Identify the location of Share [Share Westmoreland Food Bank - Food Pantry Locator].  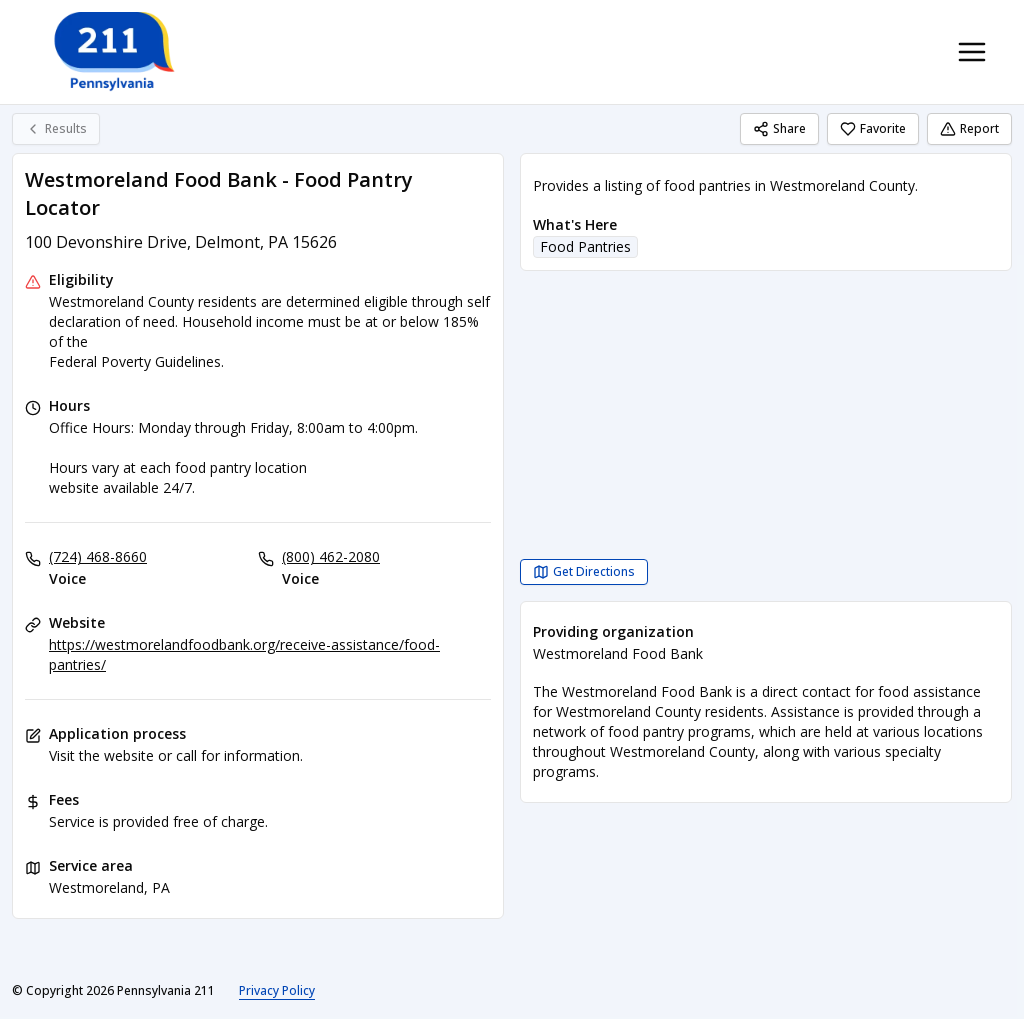
(779, 128).